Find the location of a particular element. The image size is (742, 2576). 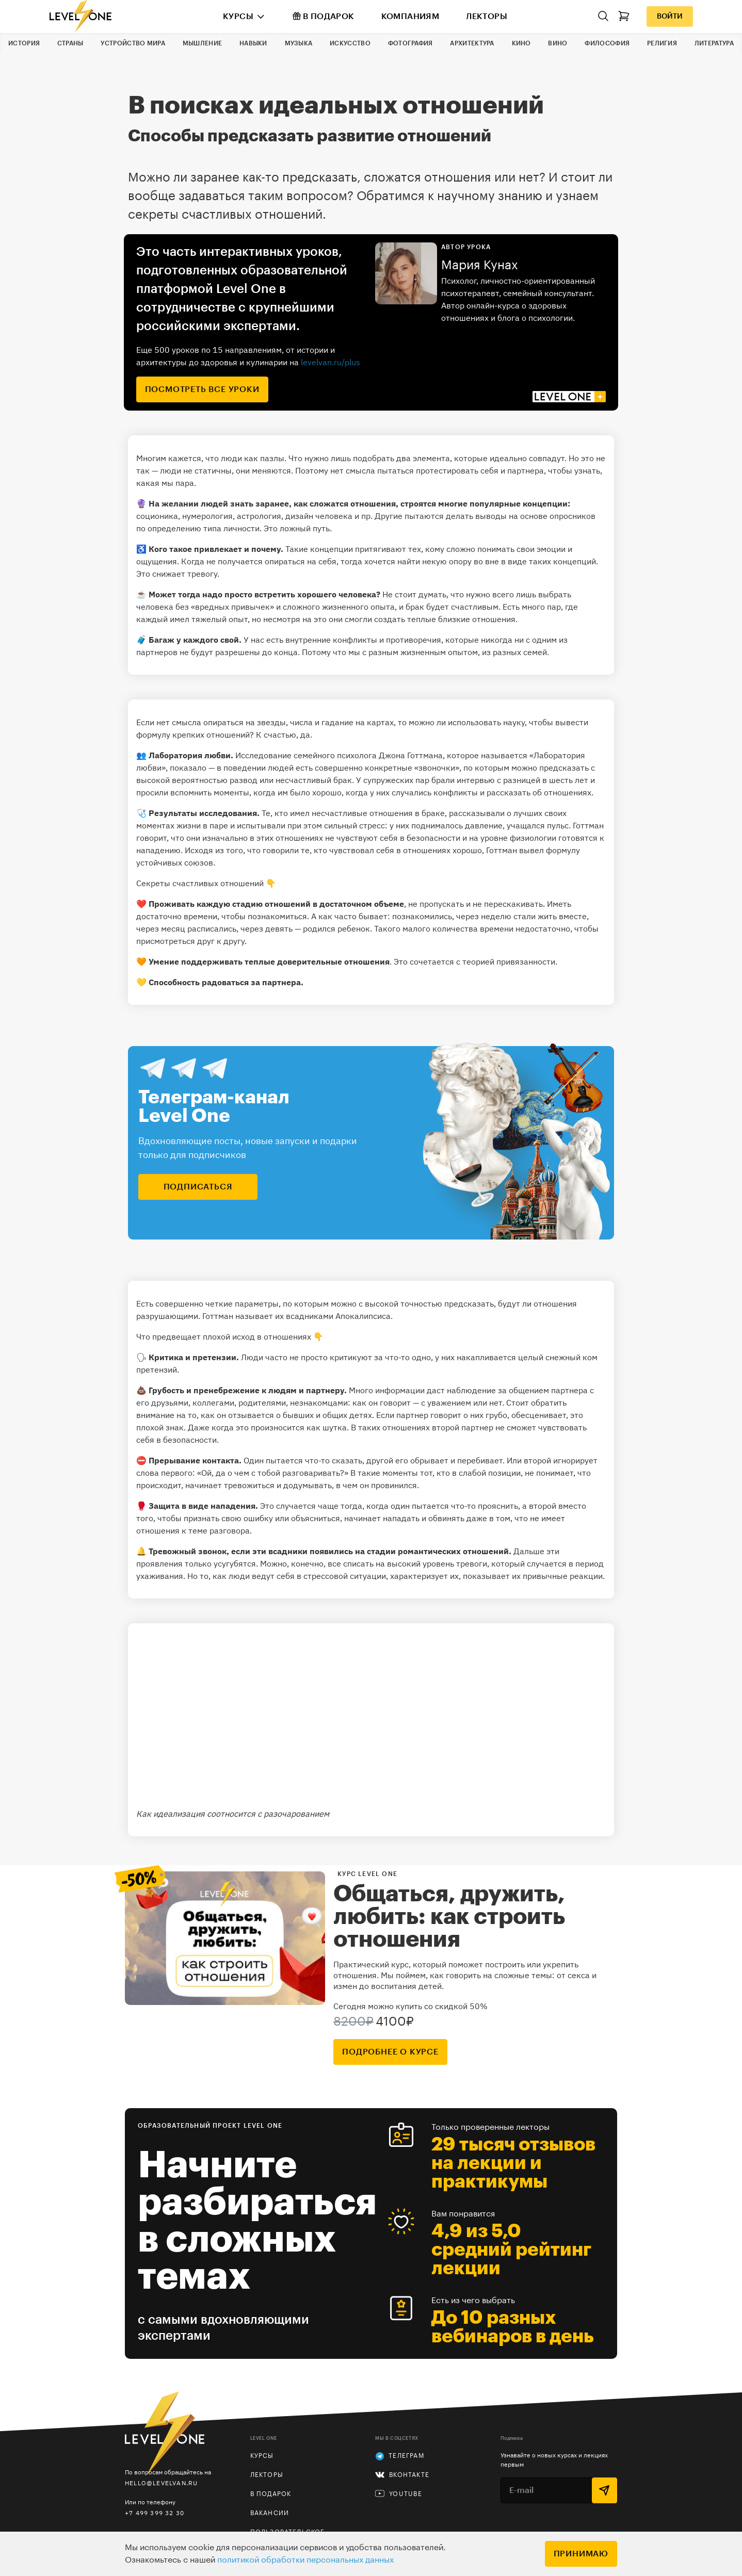

Вино is located at coordinates (557, 43).